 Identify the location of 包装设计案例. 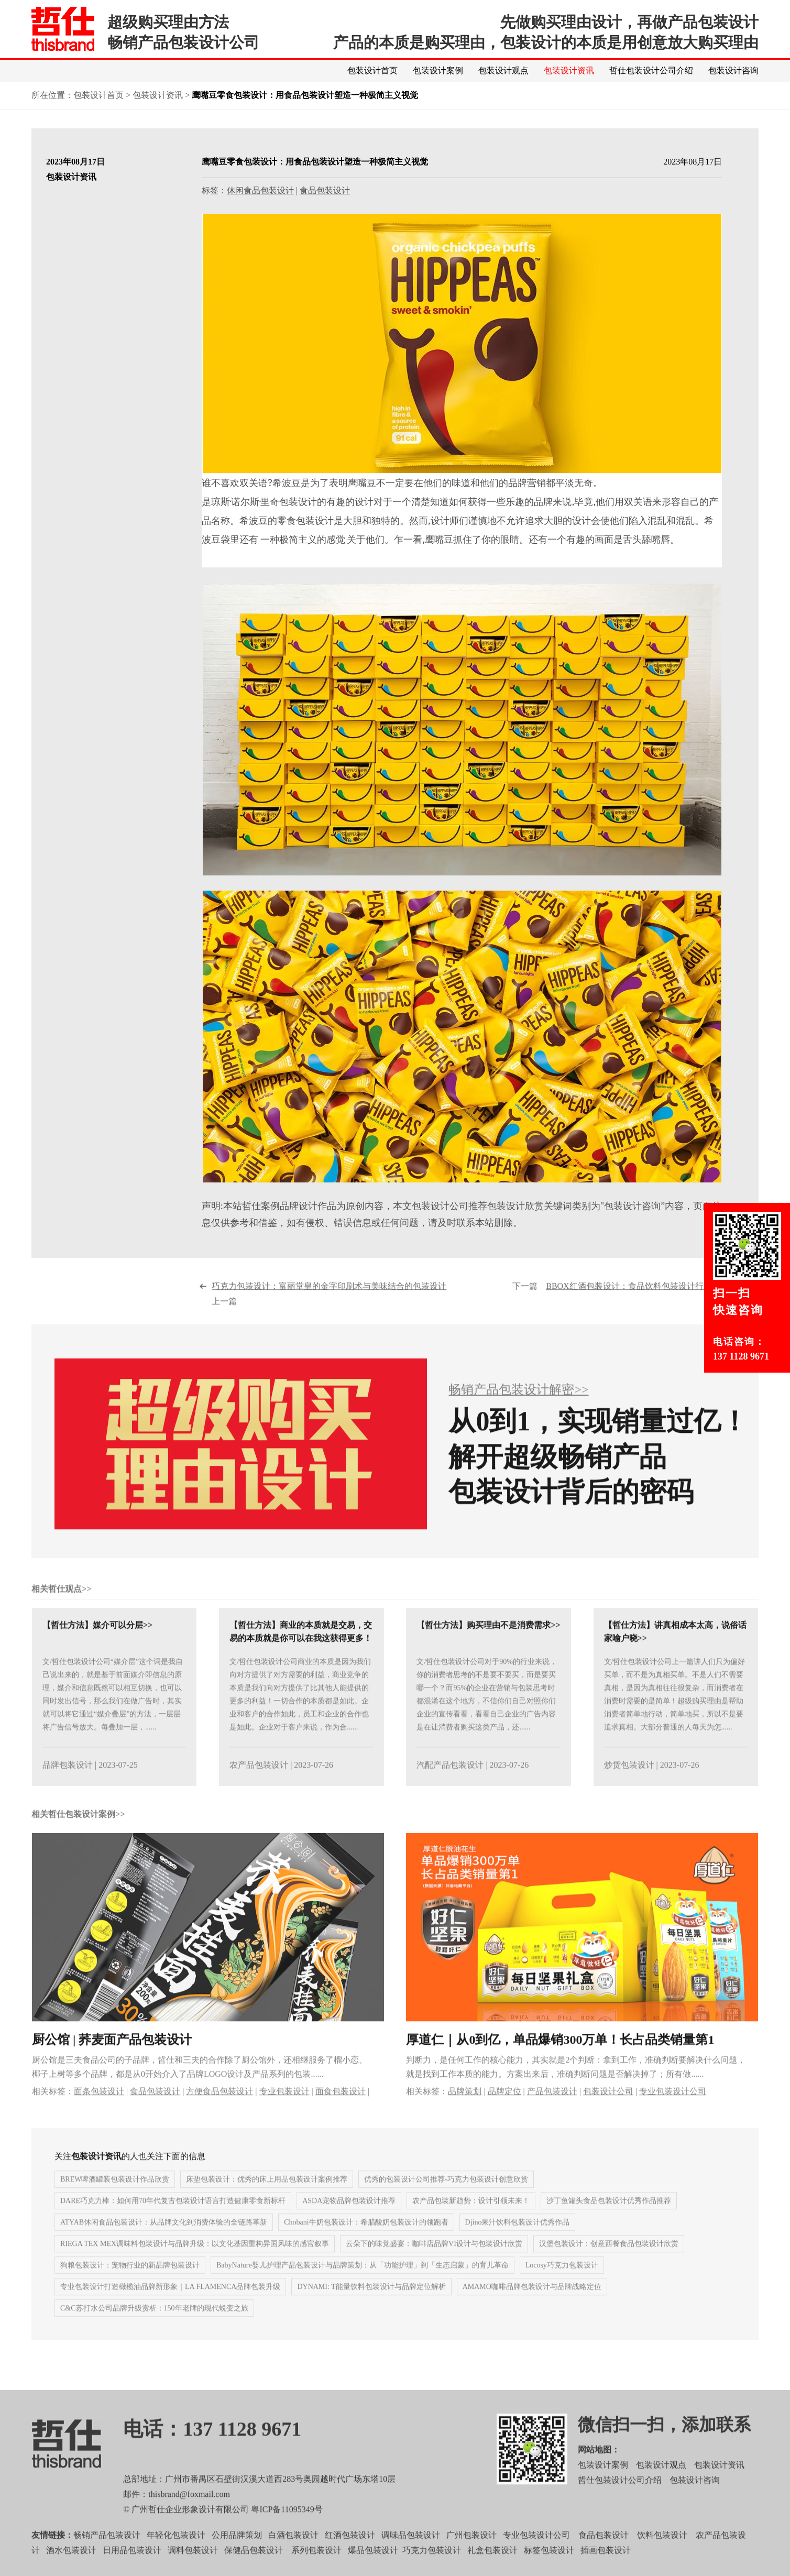
(438, 70).